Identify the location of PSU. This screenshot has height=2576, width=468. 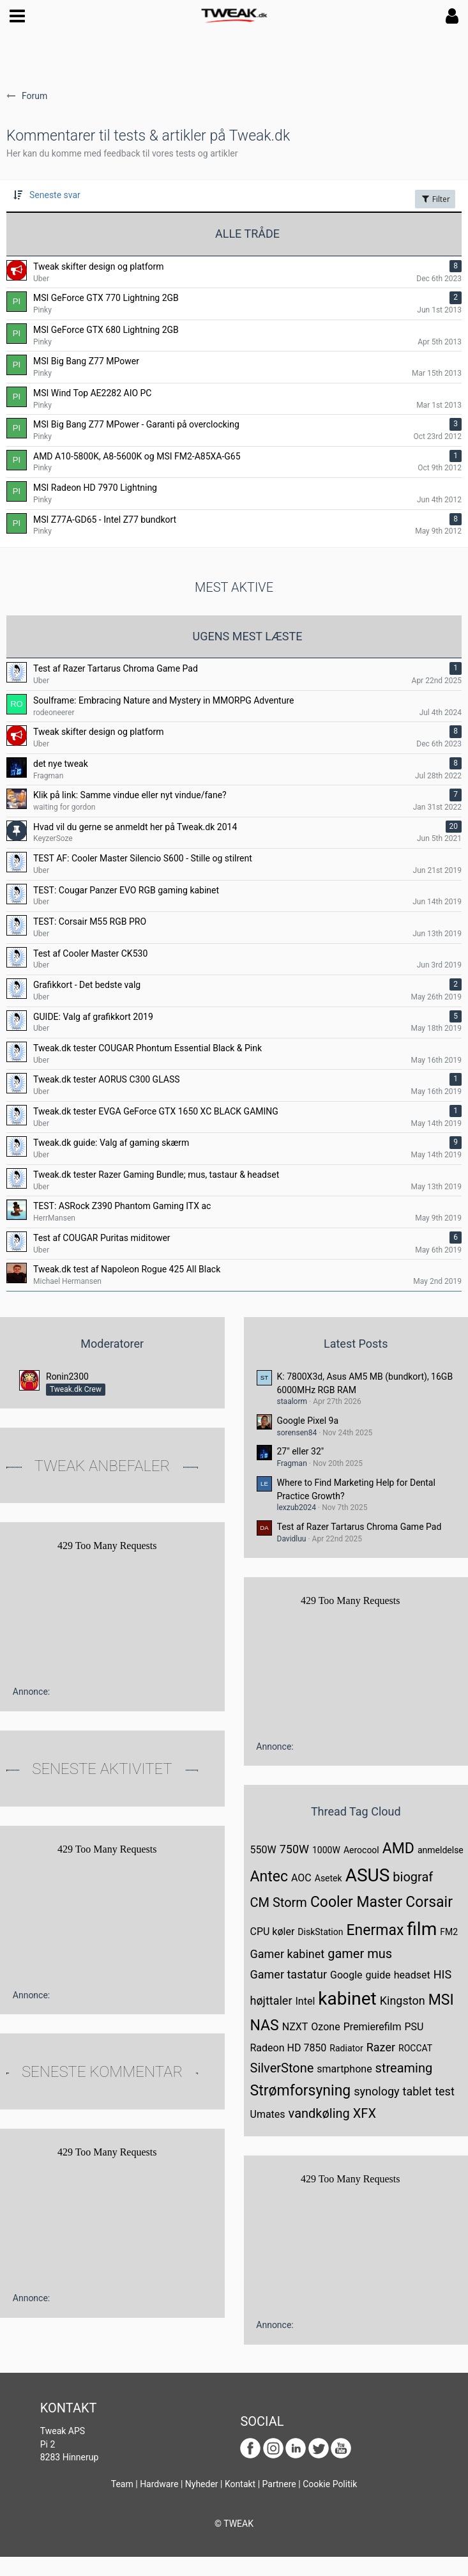
(413, 2027).